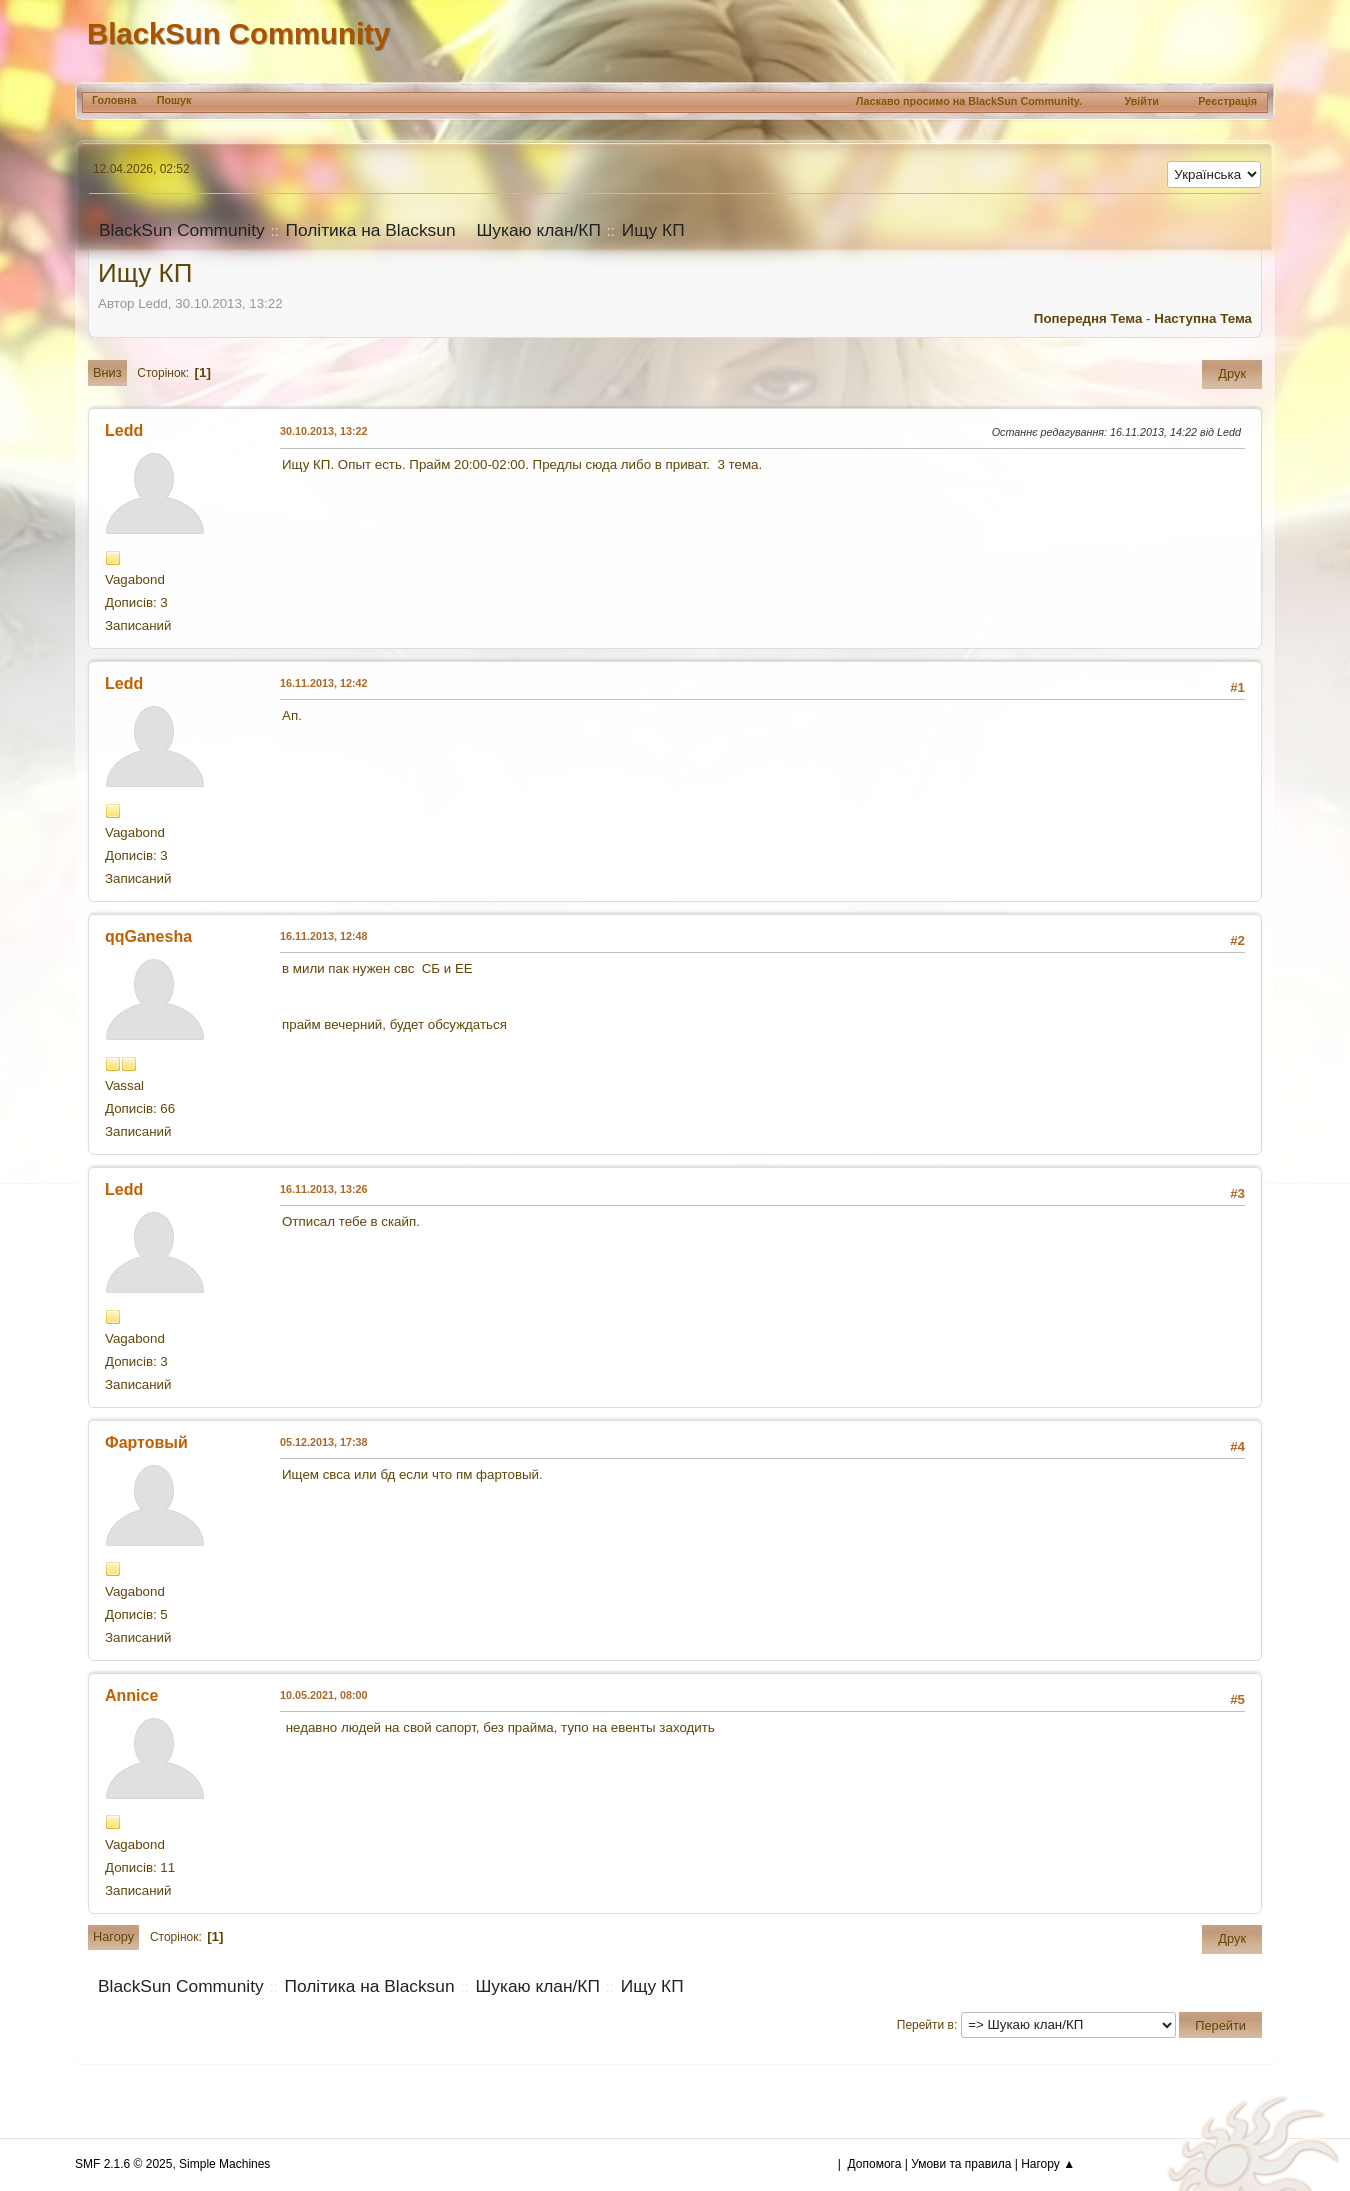  I want to click on Simple Machines, so click(224, 2164).